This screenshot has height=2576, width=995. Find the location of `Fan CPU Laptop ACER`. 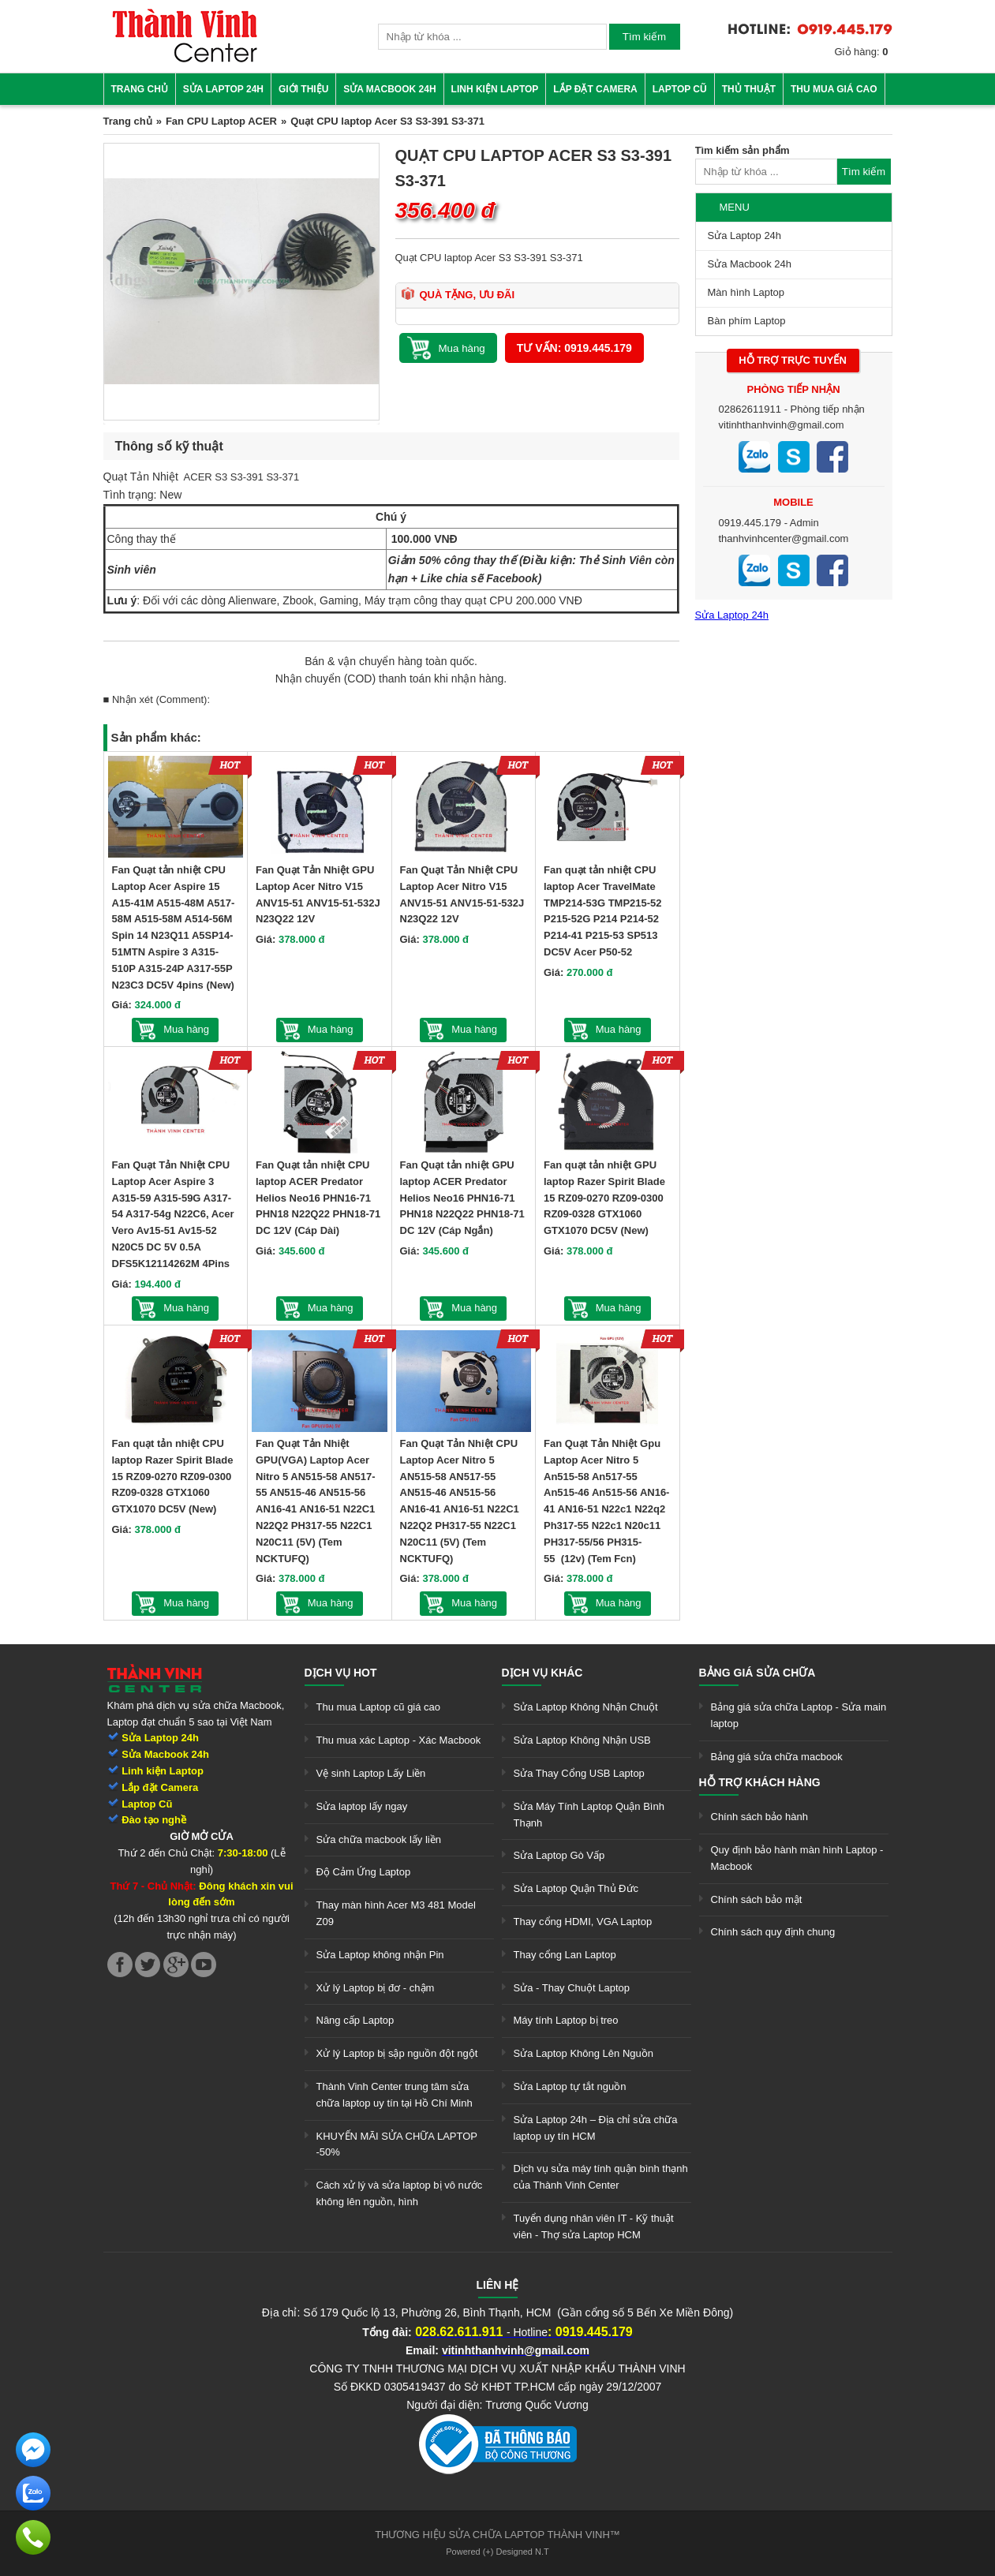

Fan CPU Laptop ACER is located at coordinates (221, 121).